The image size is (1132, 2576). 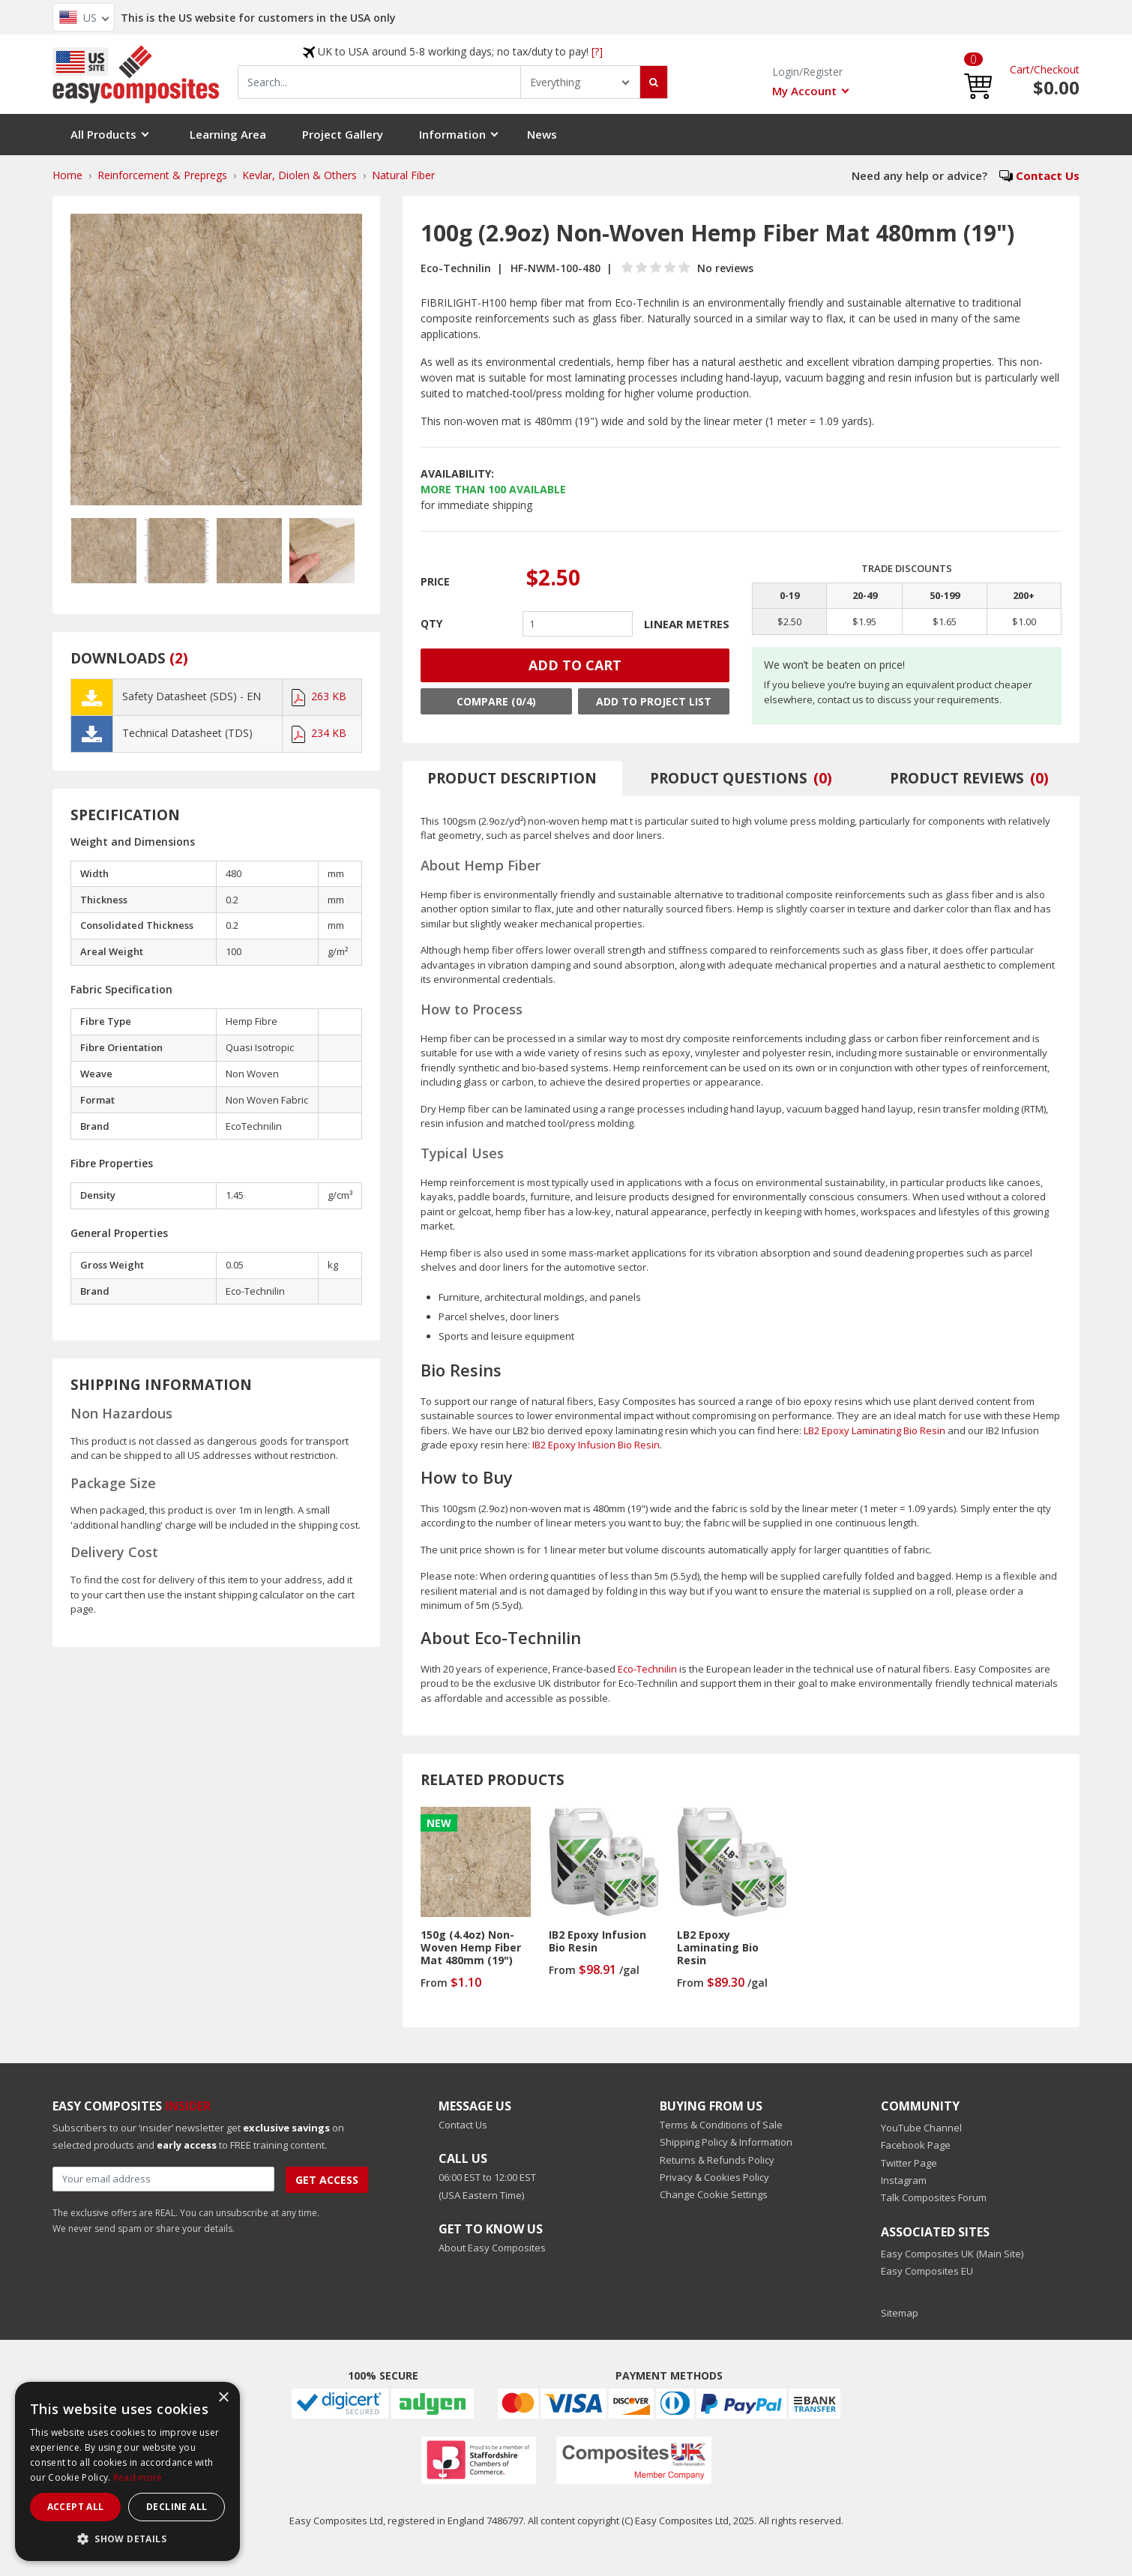 What do you see at coordinates (597, 51) in the screenshot?
I see `[?]` at bounding box center [597, 51].